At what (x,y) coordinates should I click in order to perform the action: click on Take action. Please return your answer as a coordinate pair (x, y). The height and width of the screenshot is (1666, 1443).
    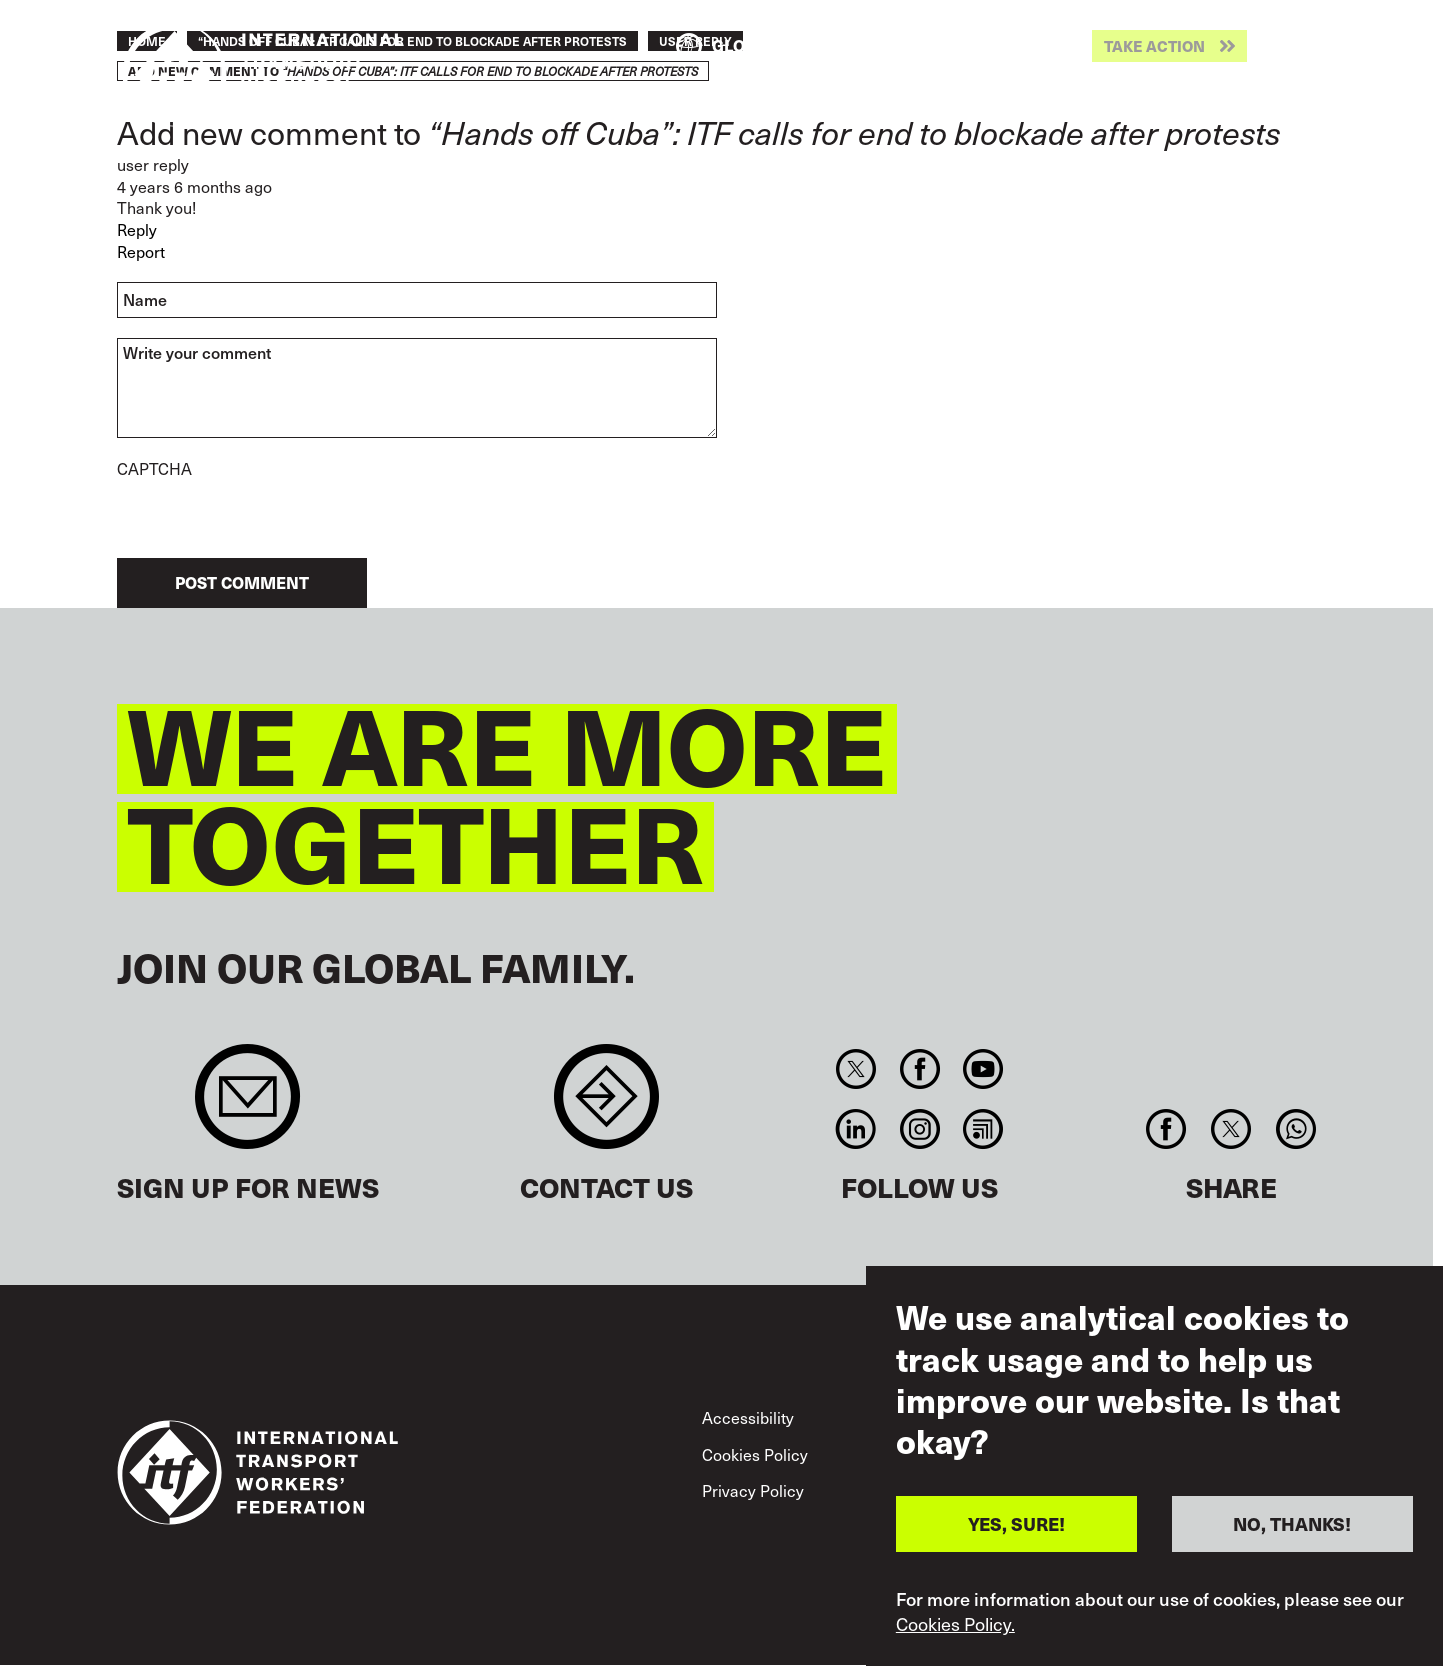
    Looking at the image, I should click on (1154, 46).